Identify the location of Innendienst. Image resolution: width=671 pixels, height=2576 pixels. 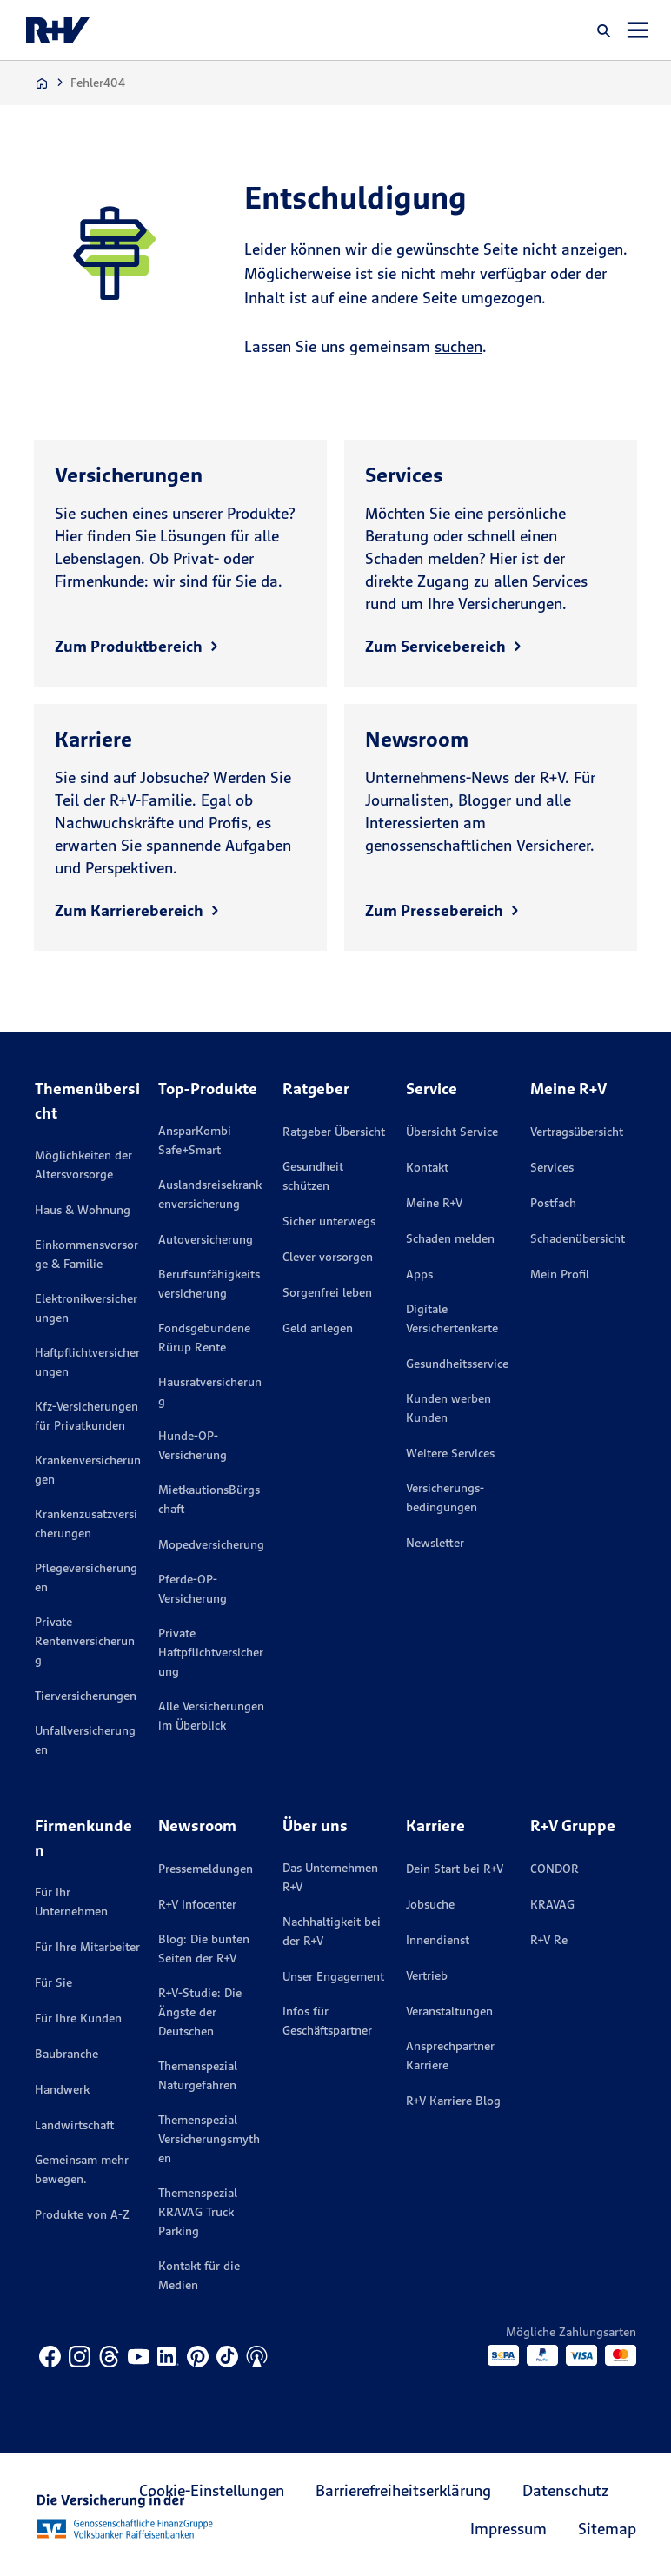
(437, 1940).